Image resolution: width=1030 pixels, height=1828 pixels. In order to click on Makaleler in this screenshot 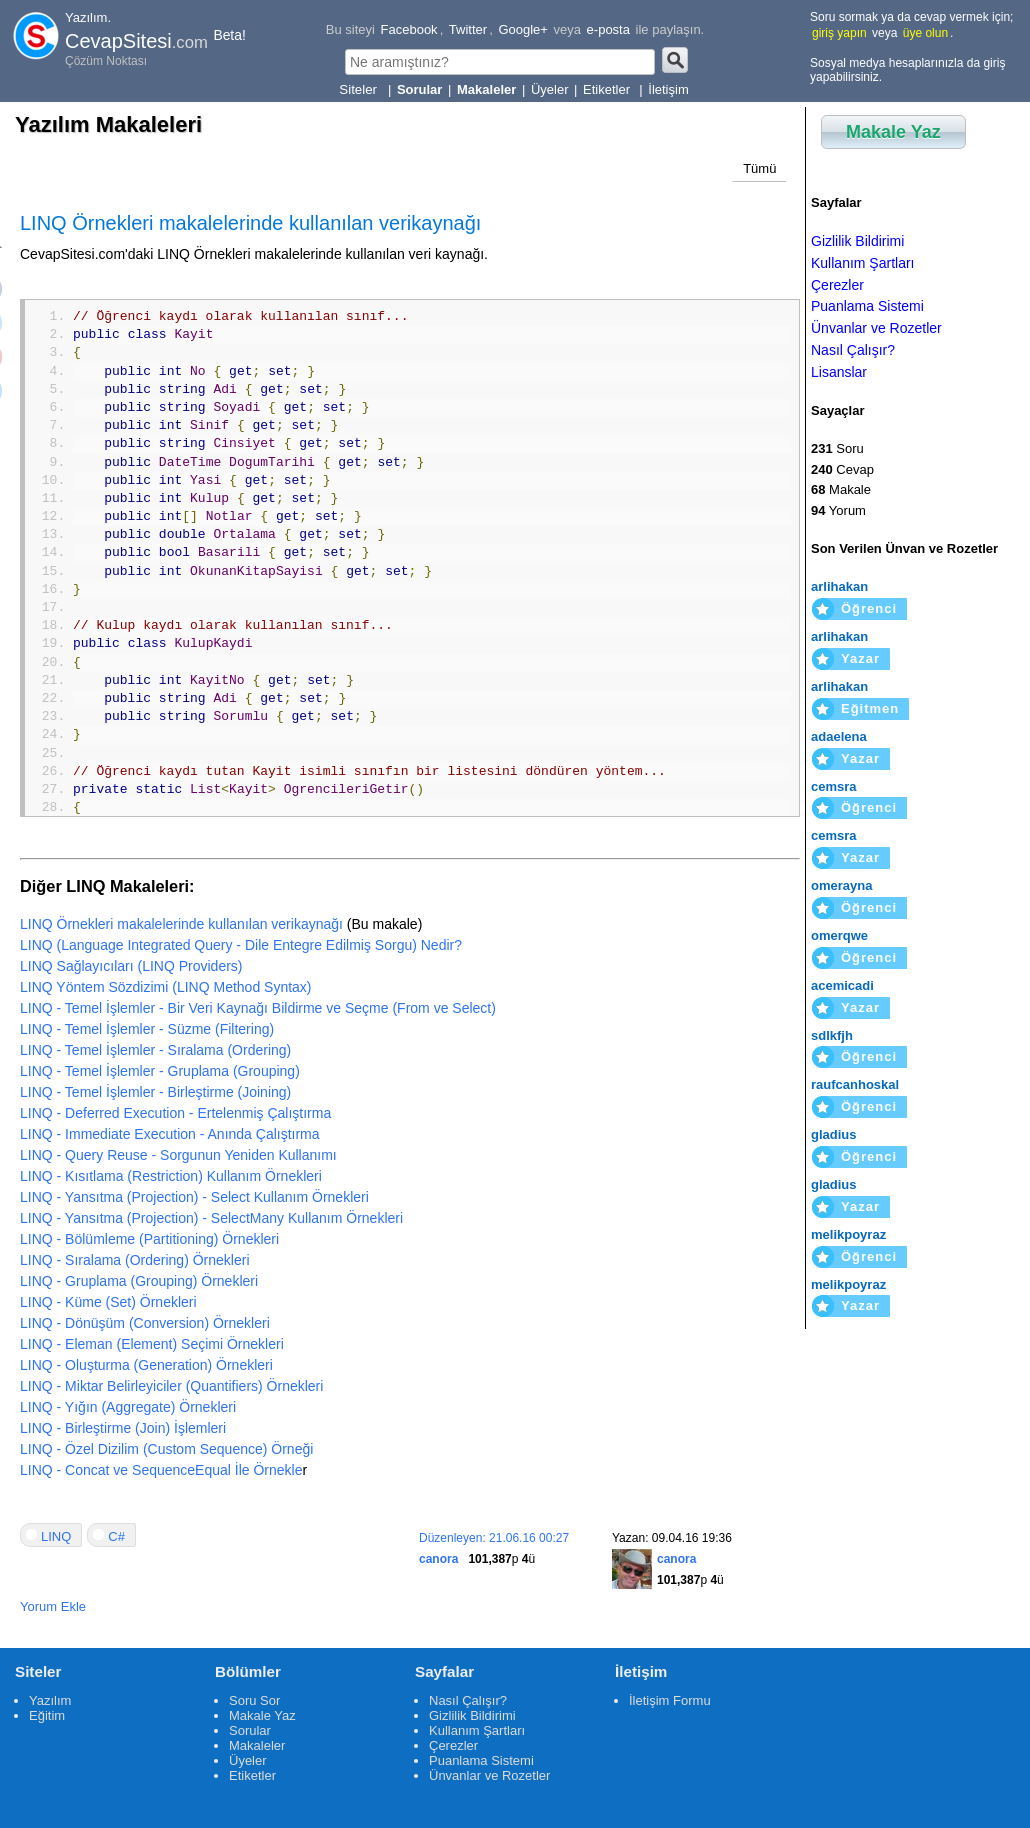, I will do `click(257, 1745)`.